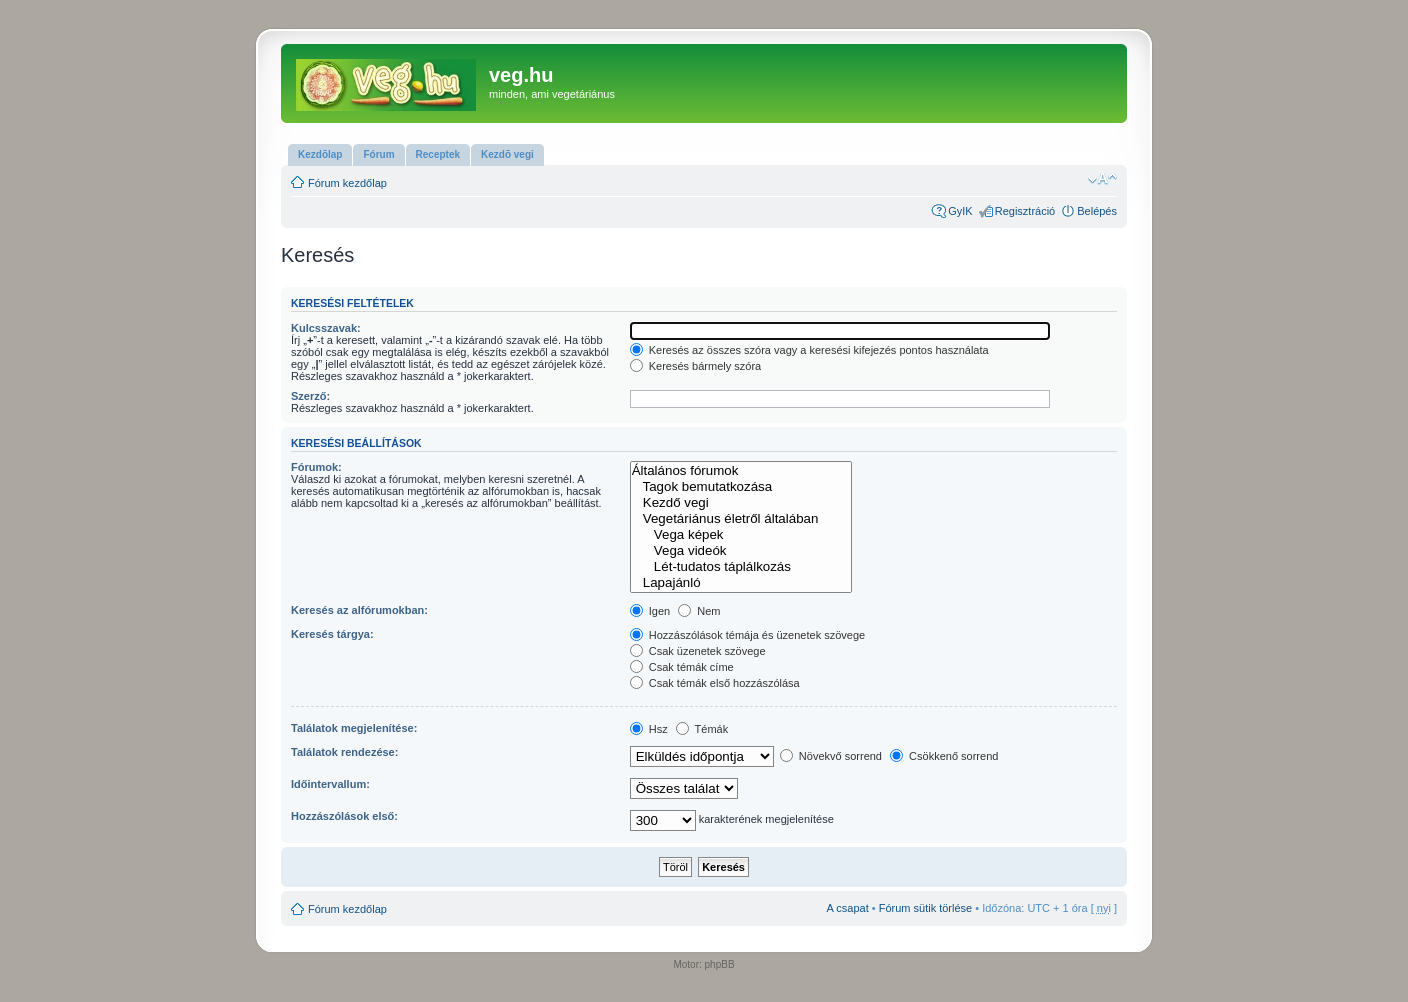  I want to click on Vega képek, so click(741, 535).